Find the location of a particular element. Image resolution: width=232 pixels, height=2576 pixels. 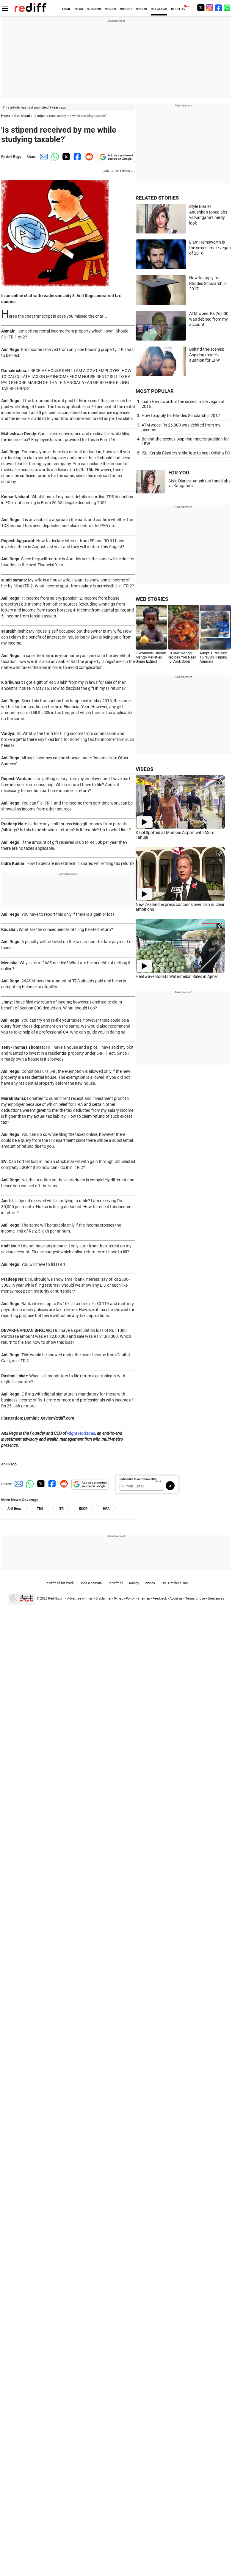

Privacy Policy is located at coordinates (124, 1598).